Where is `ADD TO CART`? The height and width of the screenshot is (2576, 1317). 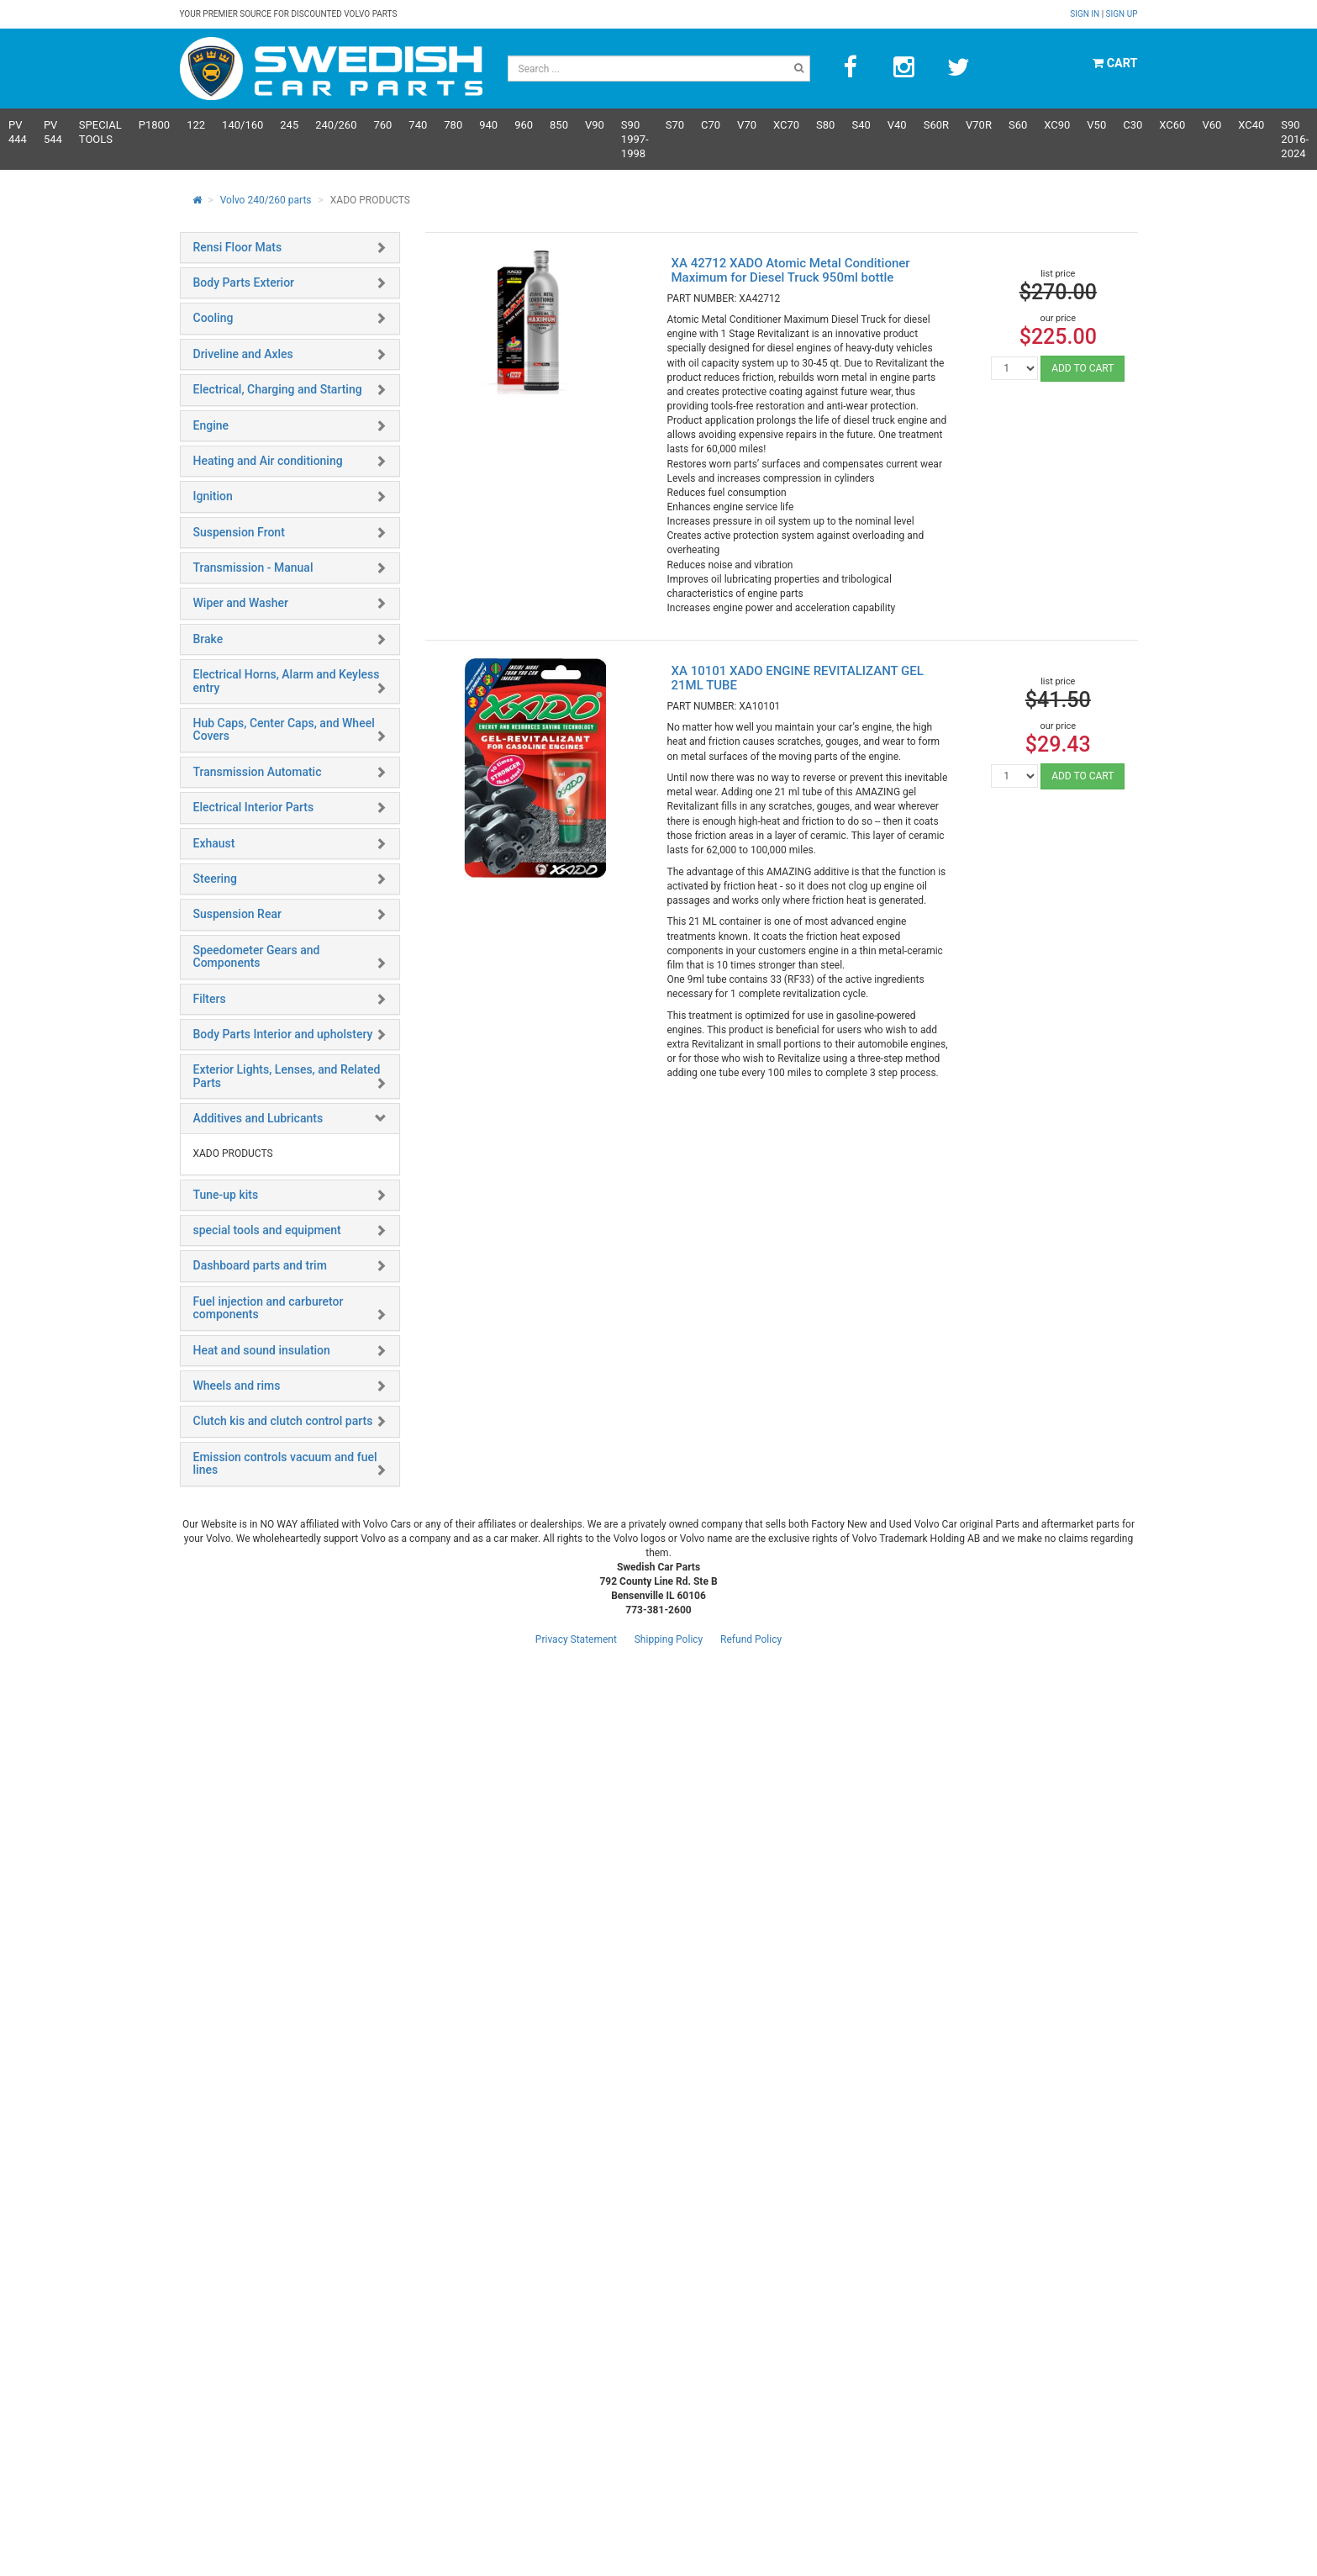 ADD TO CART is located at coordinates (1082, 368).